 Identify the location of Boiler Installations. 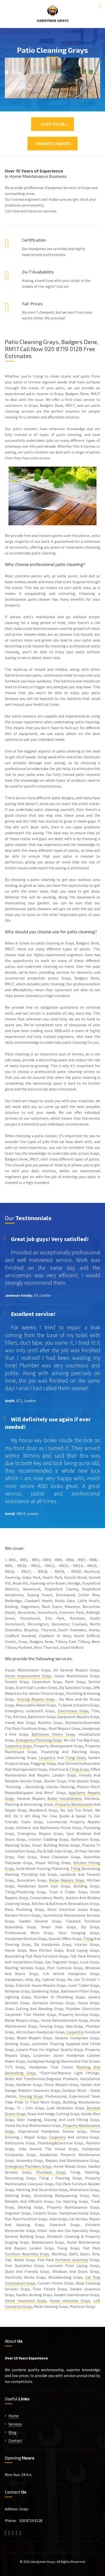
(64, 1798).